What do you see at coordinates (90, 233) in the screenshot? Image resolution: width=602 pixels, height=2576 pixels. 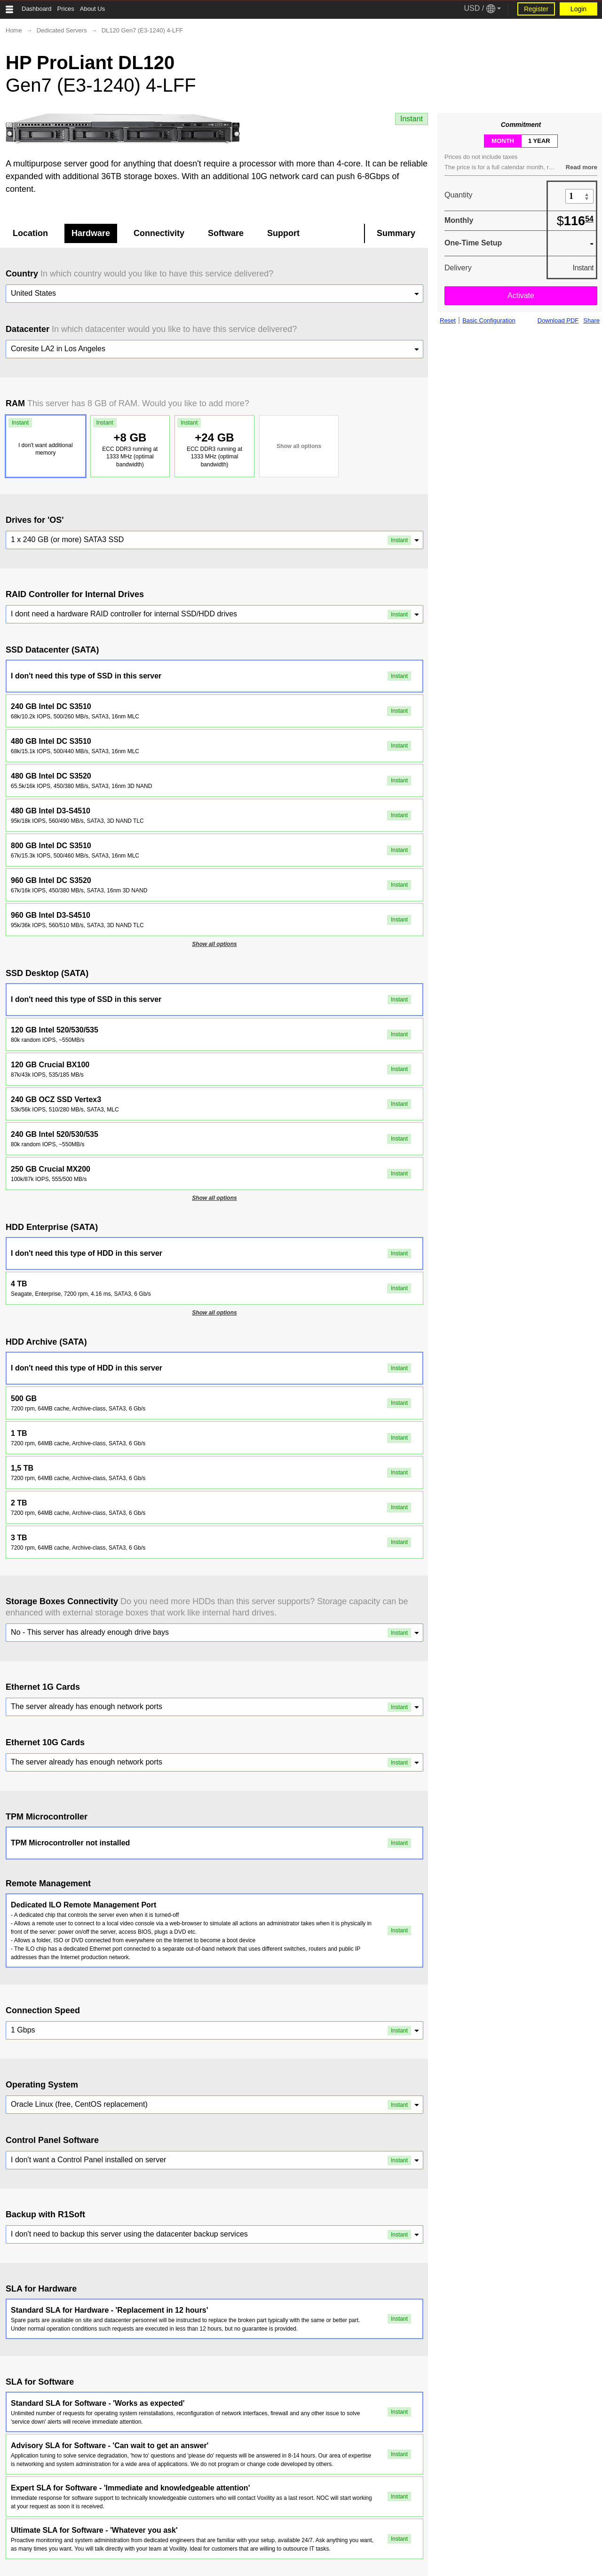 I see `Hardware` at bounding box center [90, 233].